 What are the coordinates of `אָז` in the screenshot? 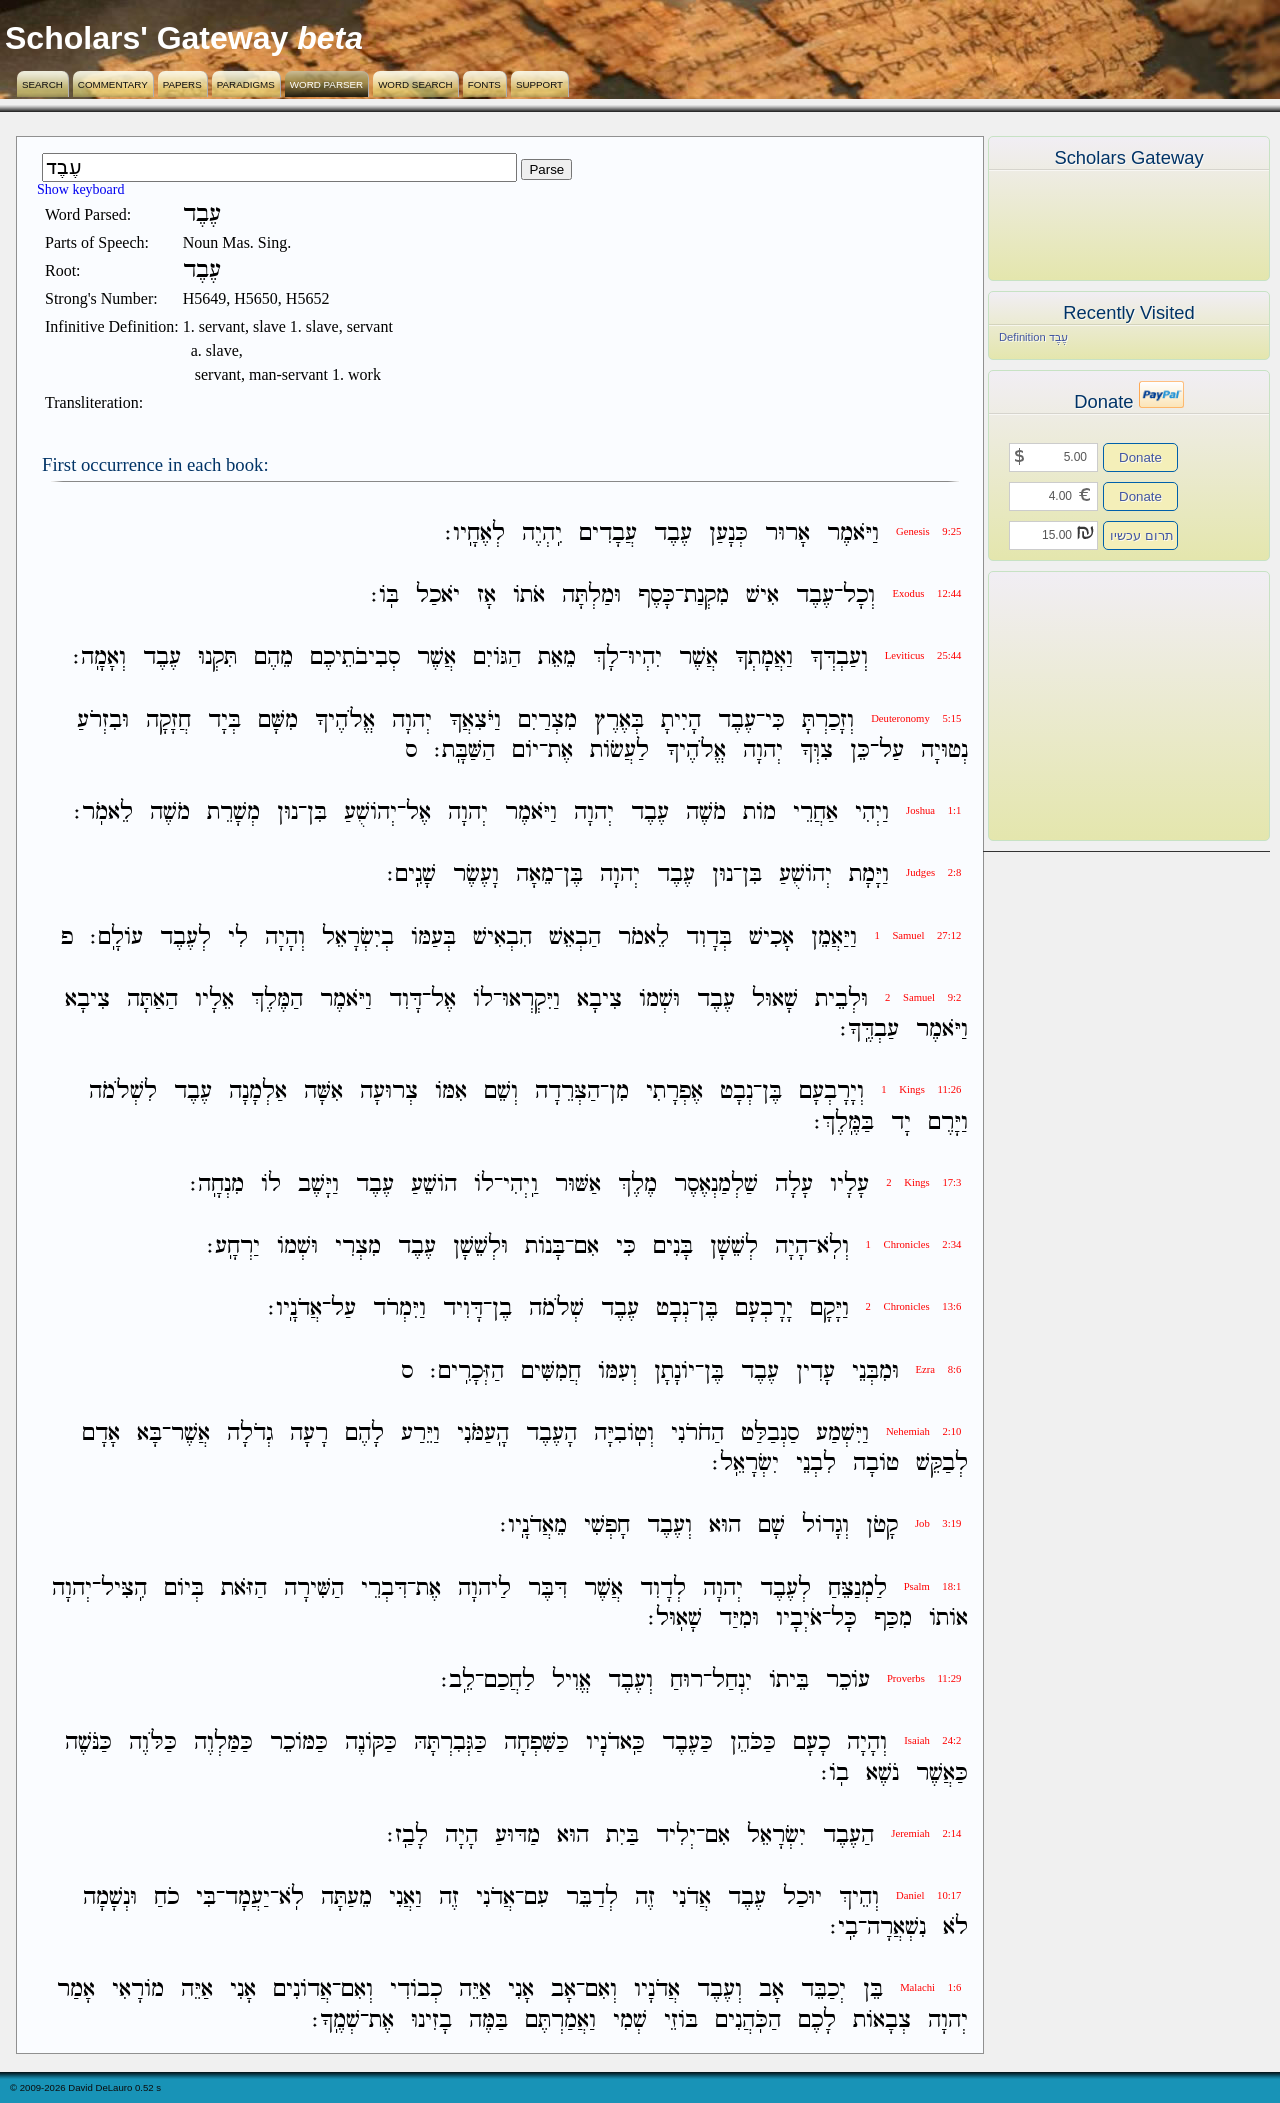 It's located at (486, 595).